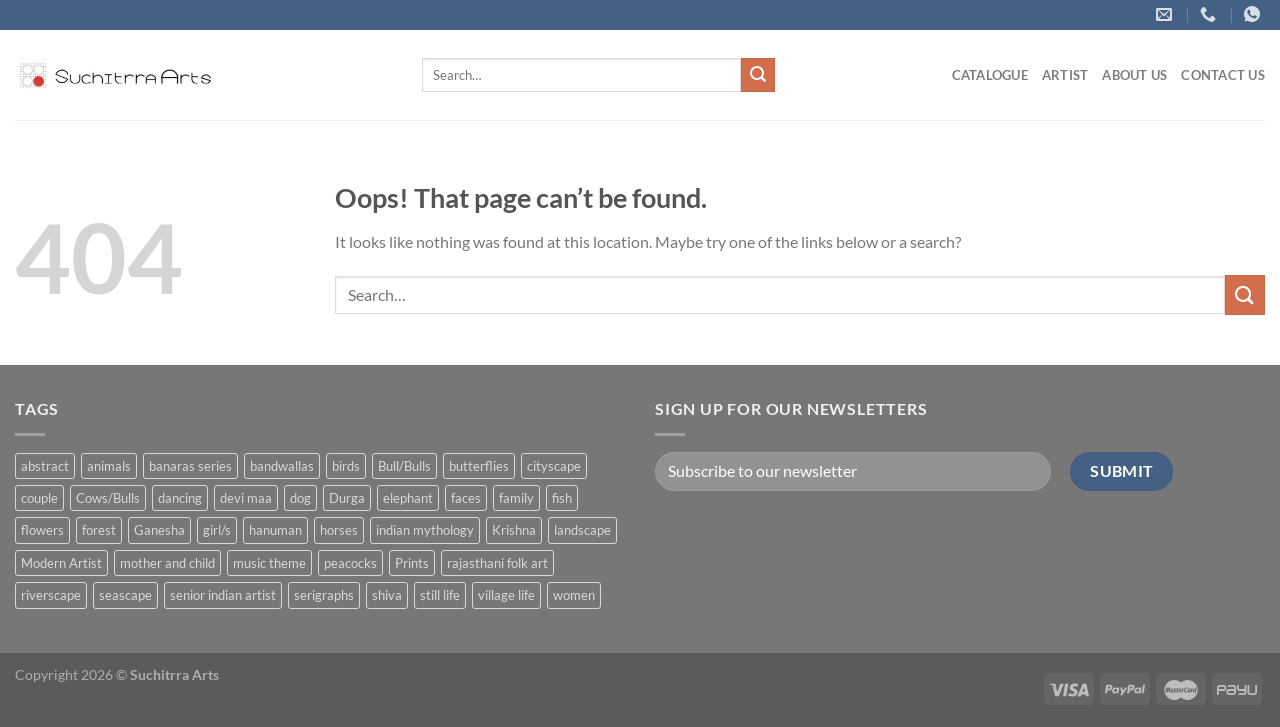 This screenshot has height=727, width=1280. What do you see at coordinates (339, 530) in the screenshot?
I see `horses [horses (13 products)]` at bounding box center [339, 530].